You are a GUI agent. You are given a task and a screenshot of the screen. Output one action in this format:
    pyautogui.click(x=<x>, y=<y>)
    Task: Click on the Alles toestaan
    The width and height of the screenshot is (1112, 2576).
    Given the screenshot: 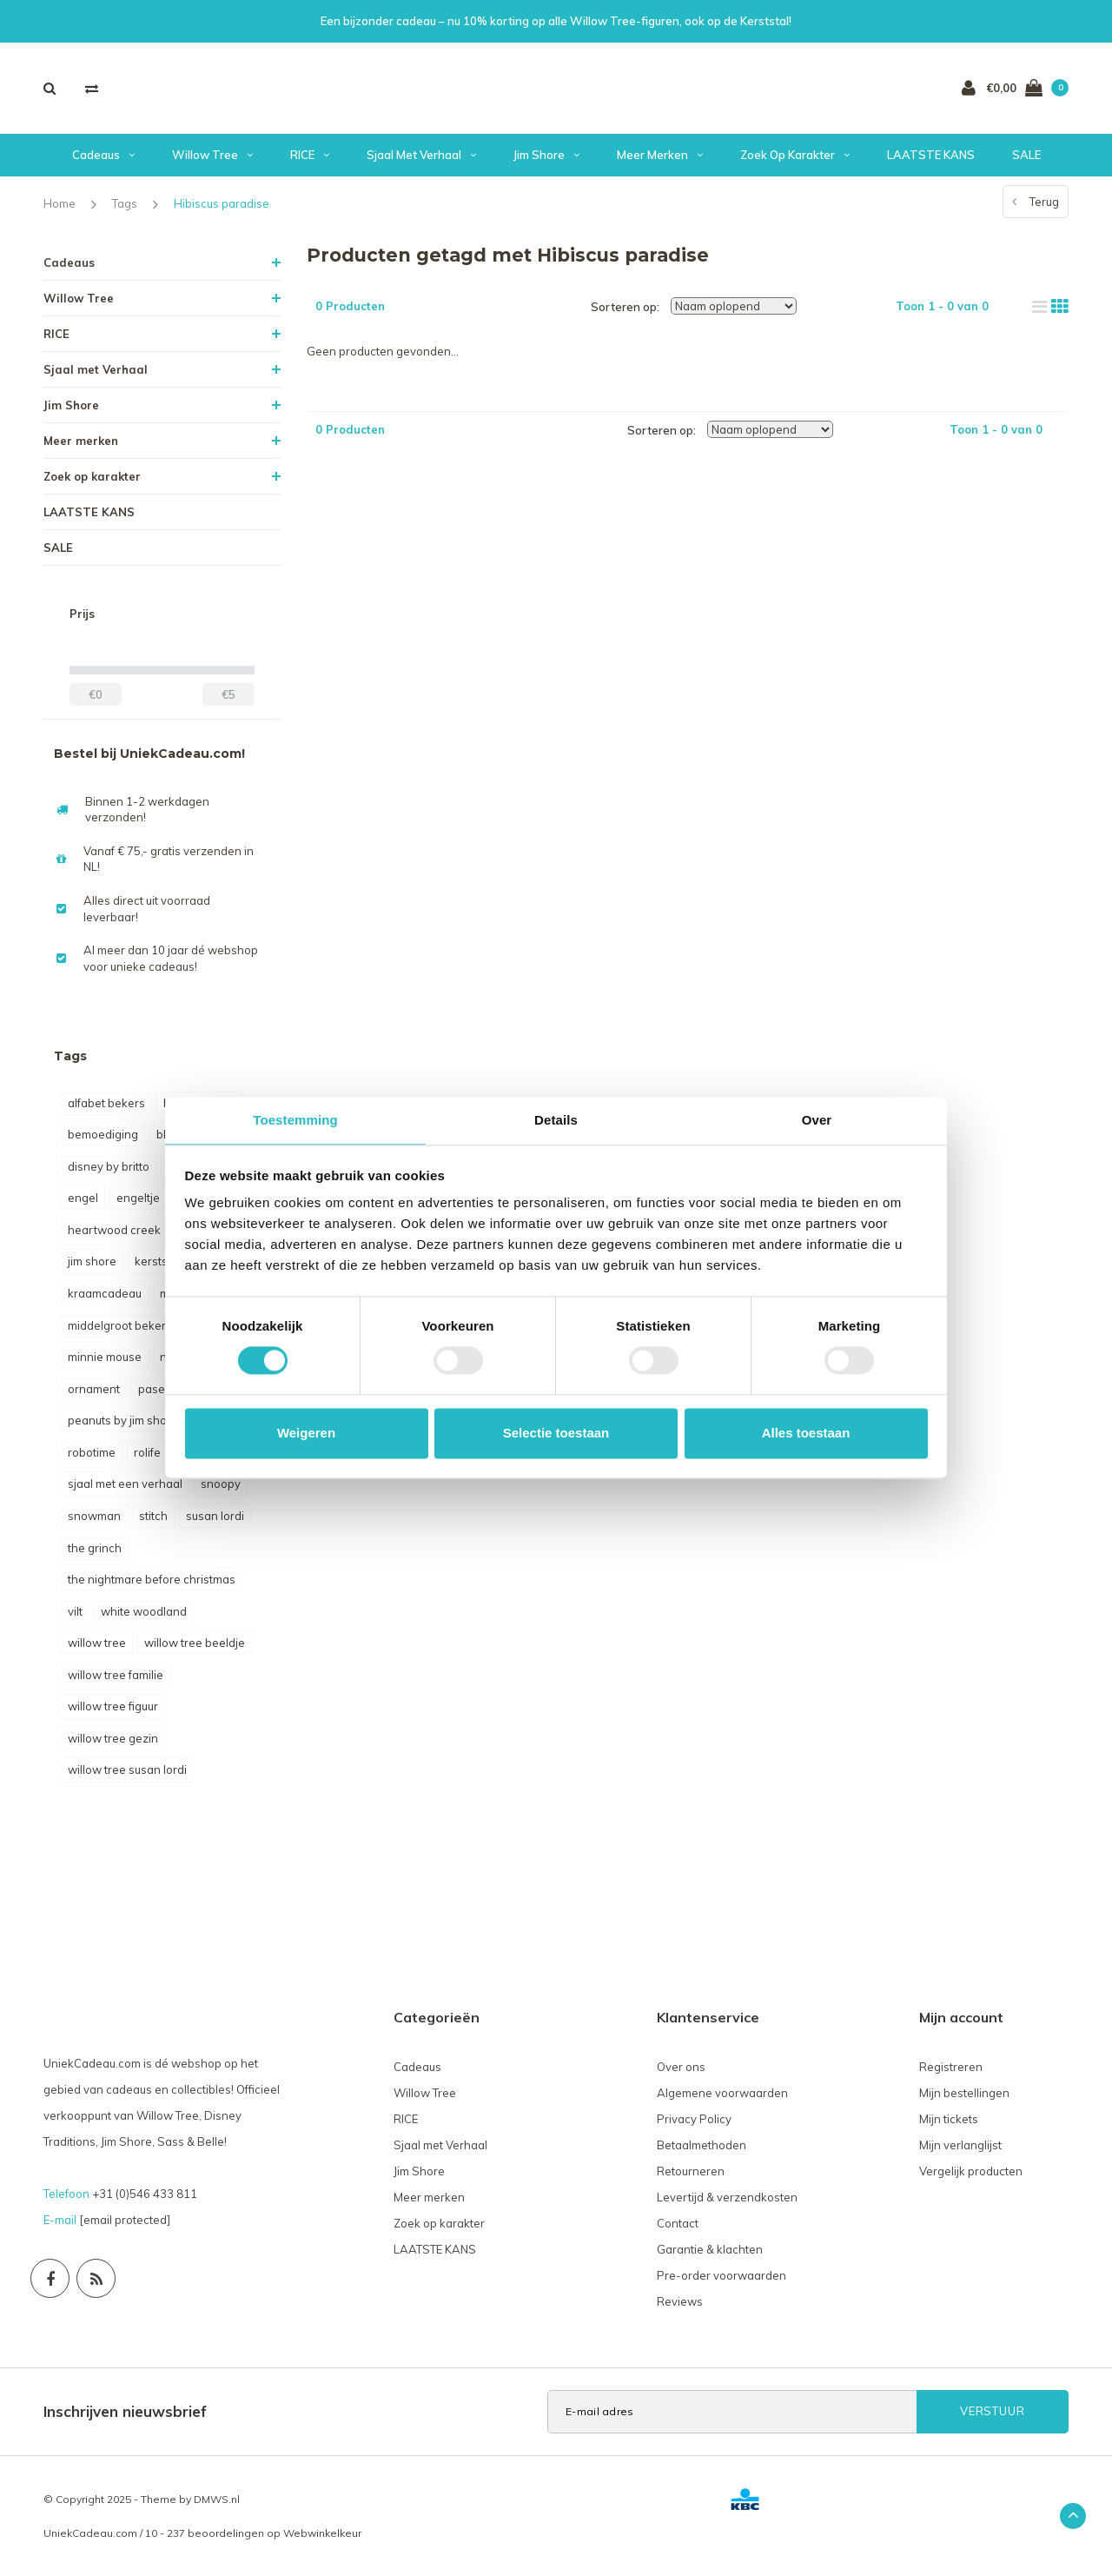 What is the action you would take?
    pyautogui.click(x=806, y=1432)
    